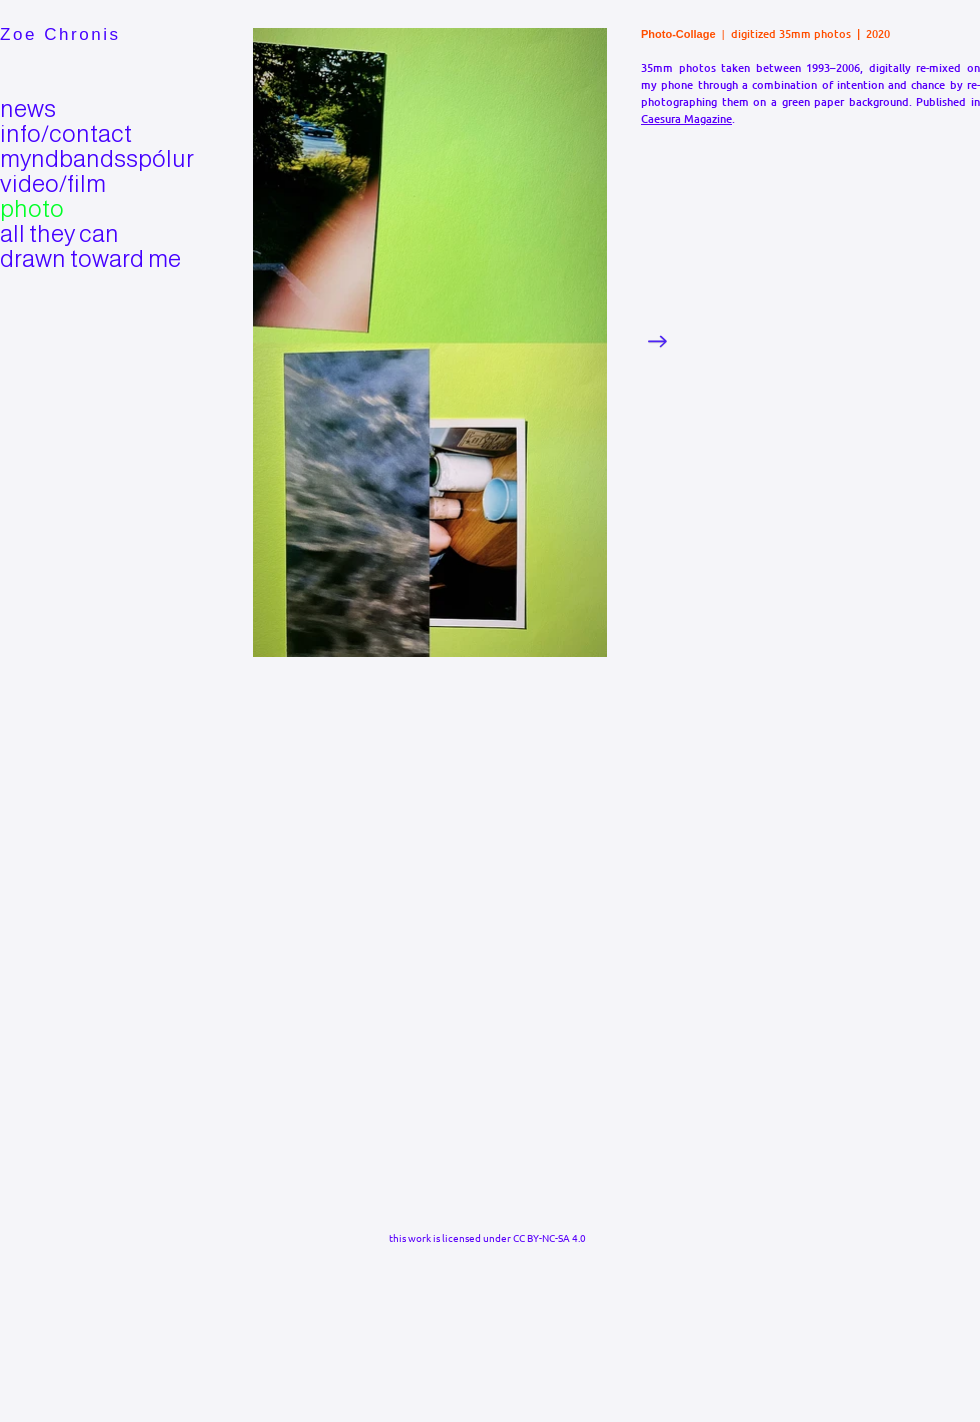  I want to click on Zoe Chronis, so click(60, 34).